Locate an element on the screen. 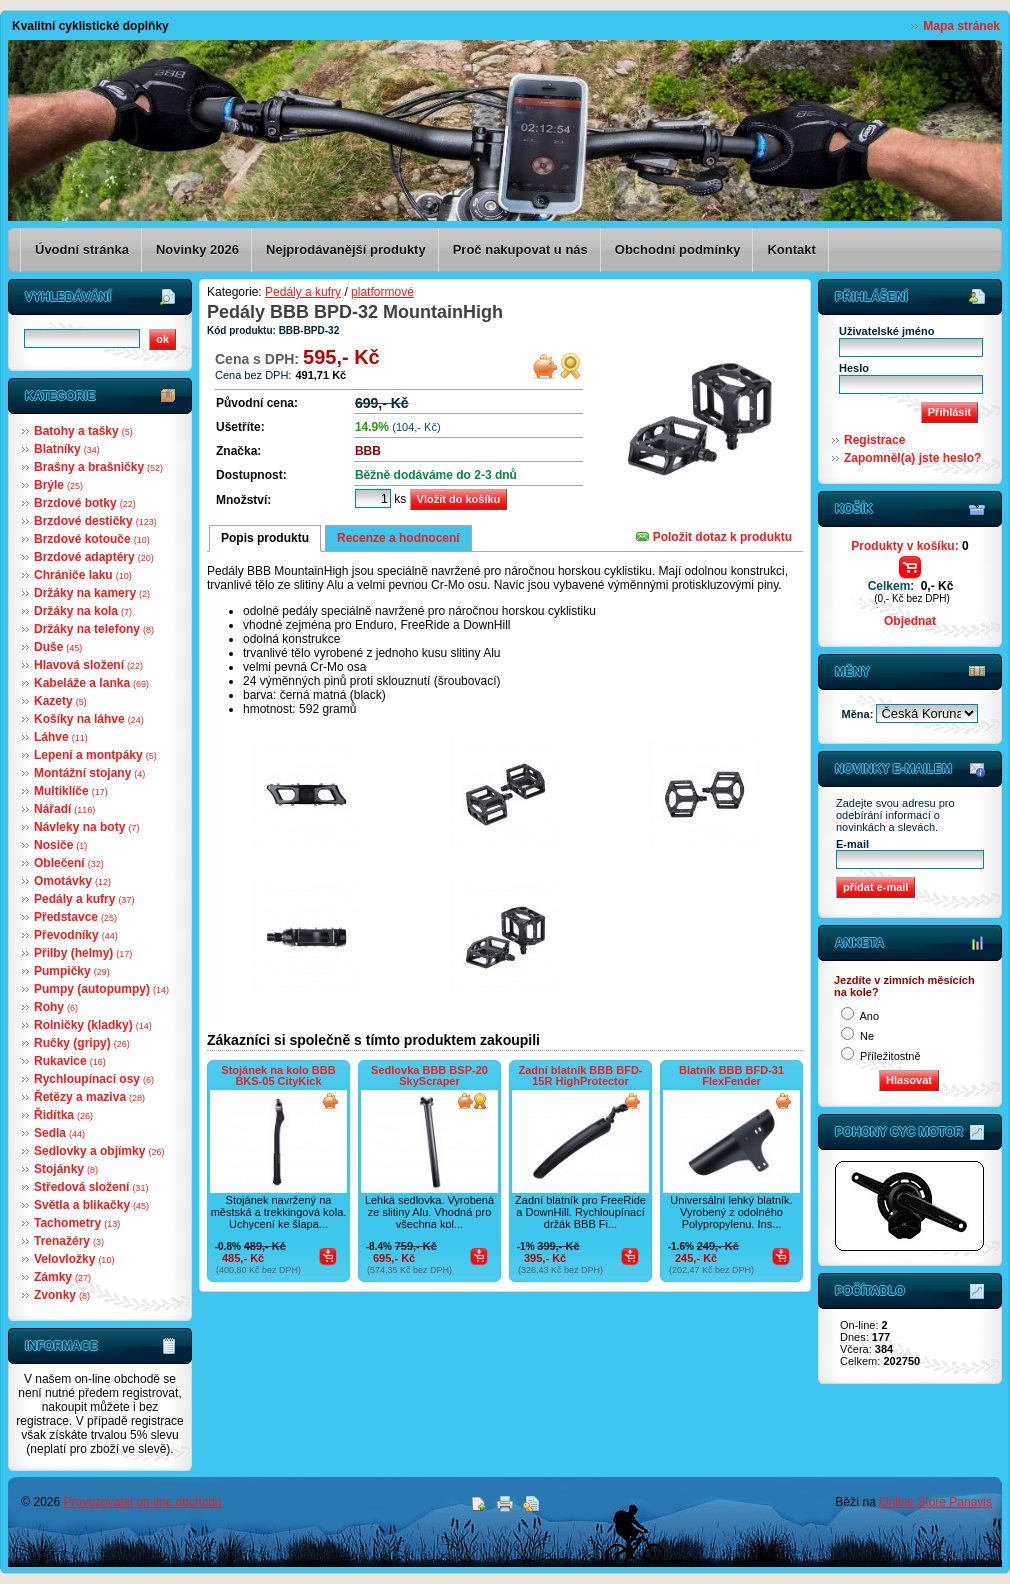 This screenshot has width=1010, height=1584. Heslo is located at coordinates (854, 368).